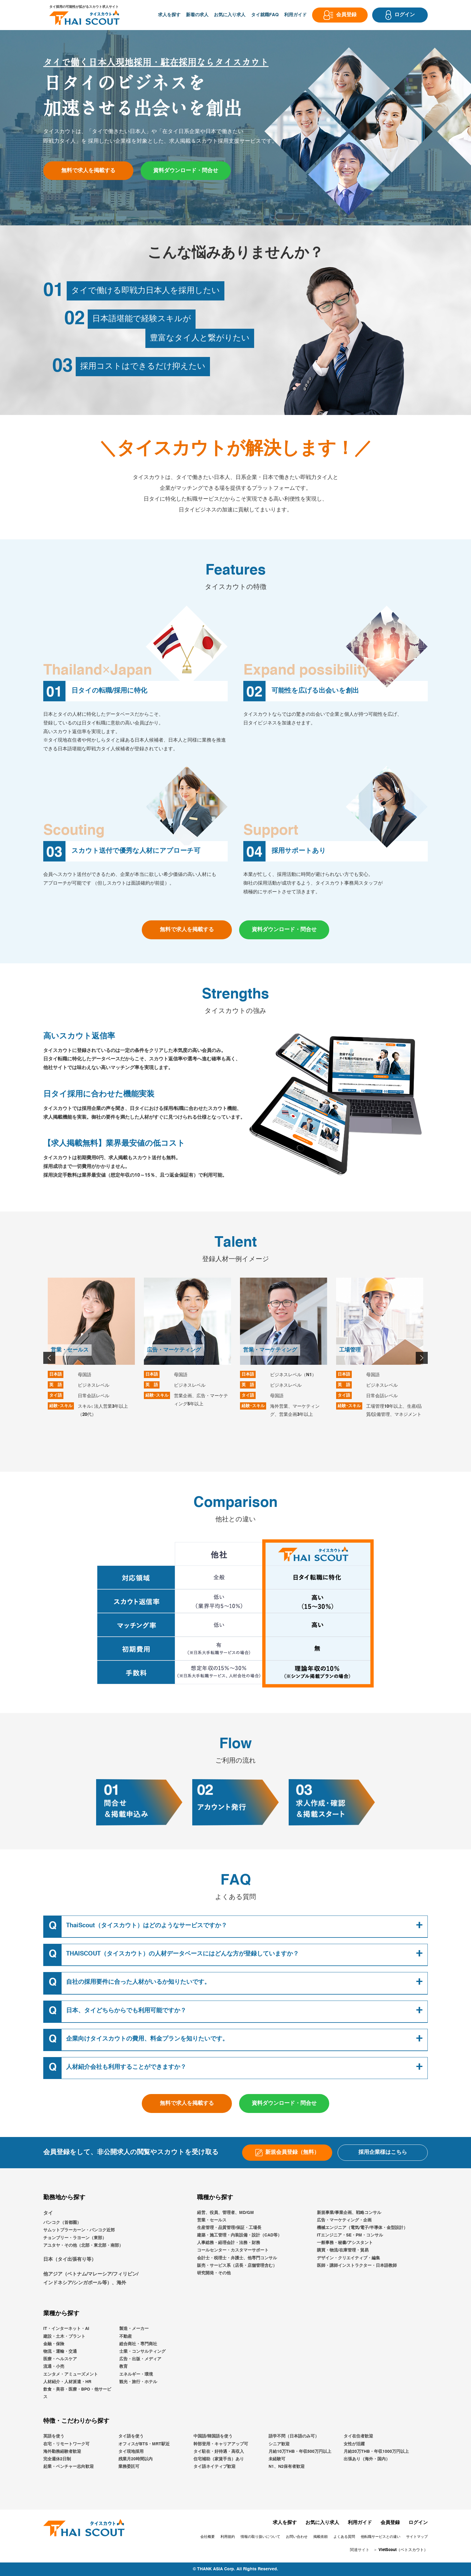 This screenshot has height=2576, width=471. What do you see at coordinates (239, 2235) in the screenshot?
I see `建築・施工管理・内装設備・設計（CAD等）` at bounding box center [239, 2235].